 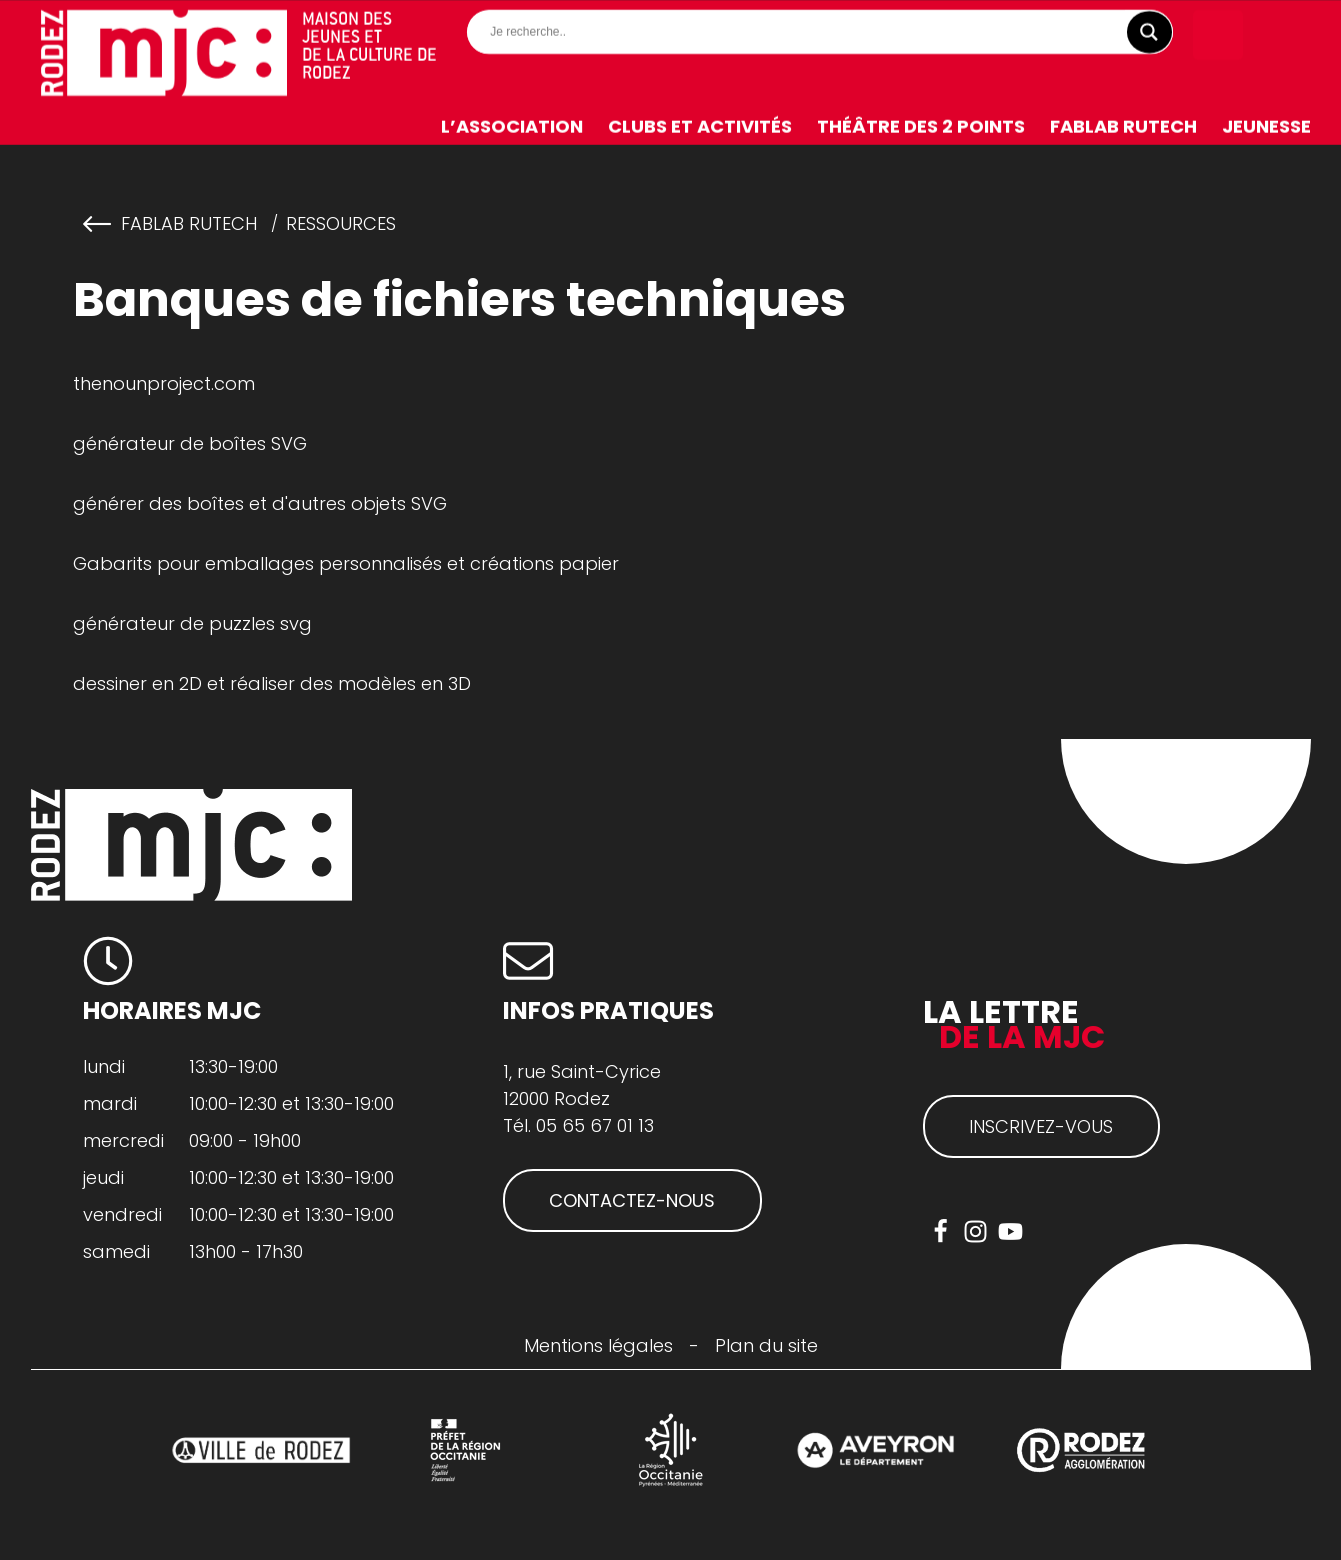 What do you see at coordinates (512, 126) in the screenshot?
I see `L’association` at bounding box center [512, 126].